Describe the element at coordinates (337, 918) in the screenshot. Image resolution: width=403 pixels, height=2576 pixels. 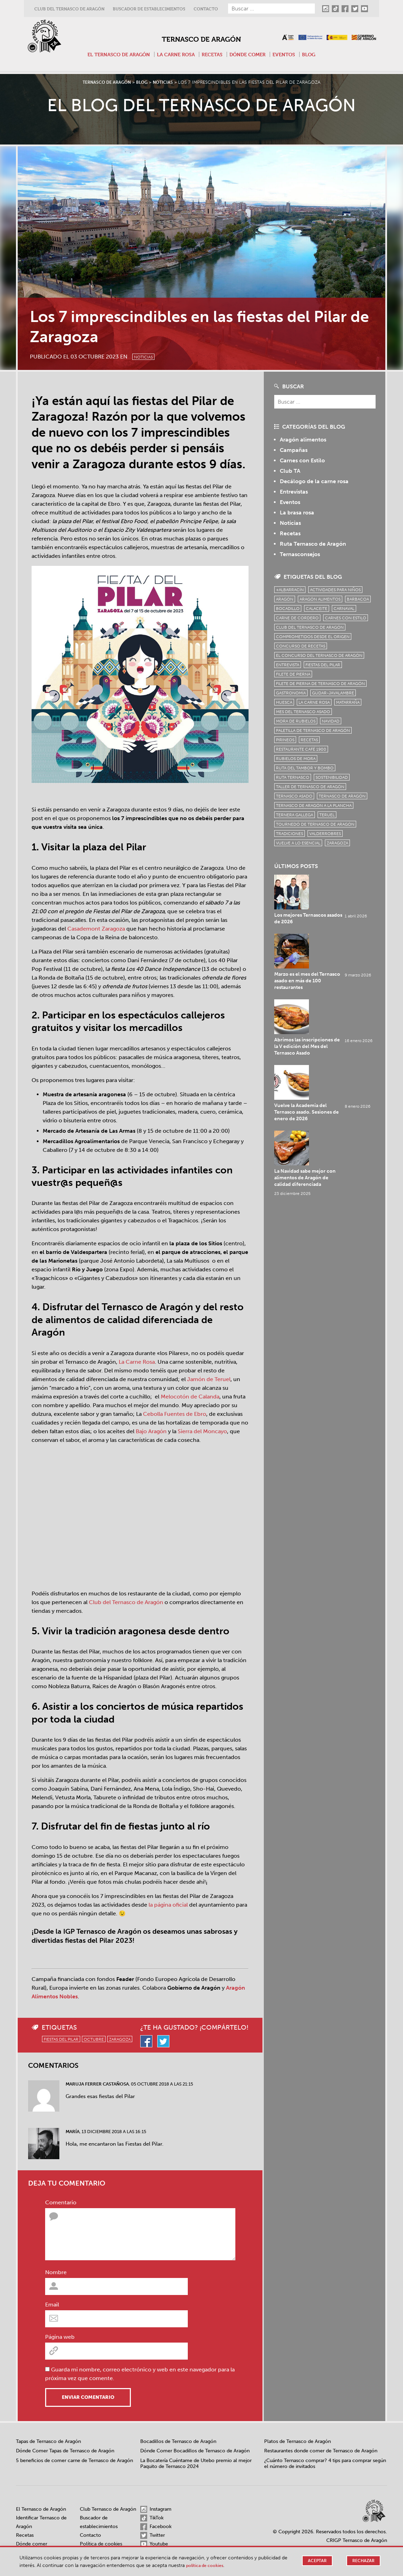
I see `Marzo es el mes del Ternasco asado en más de 100 restaurantes` at that location.